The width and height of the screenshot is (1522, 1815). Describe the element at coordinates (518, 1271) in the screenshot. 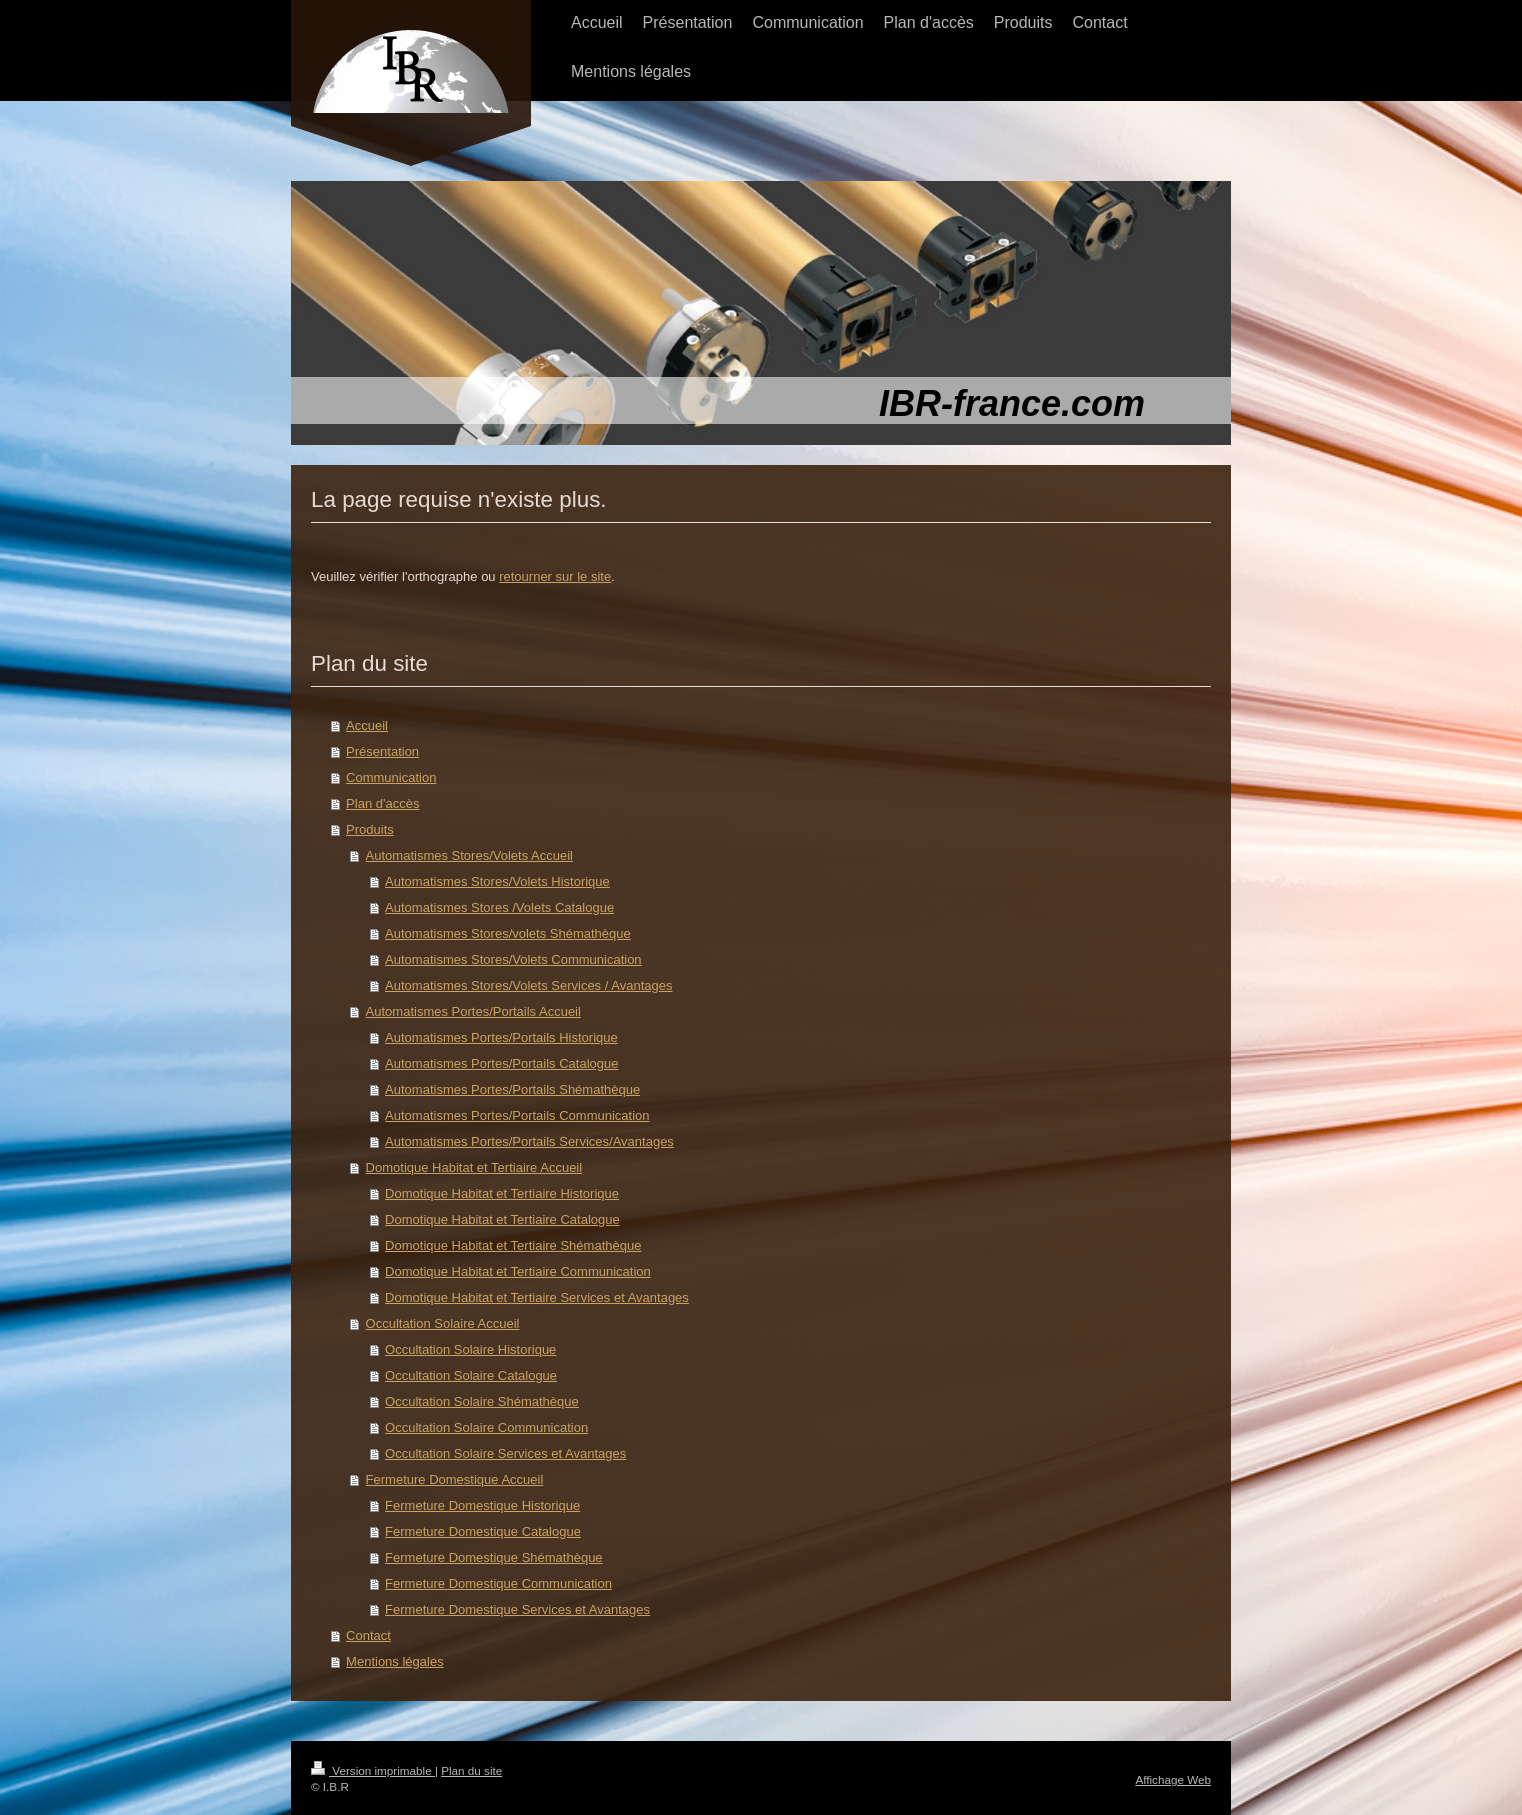

I see `Domotique Habitat et Tertiaire Communication` at that location.